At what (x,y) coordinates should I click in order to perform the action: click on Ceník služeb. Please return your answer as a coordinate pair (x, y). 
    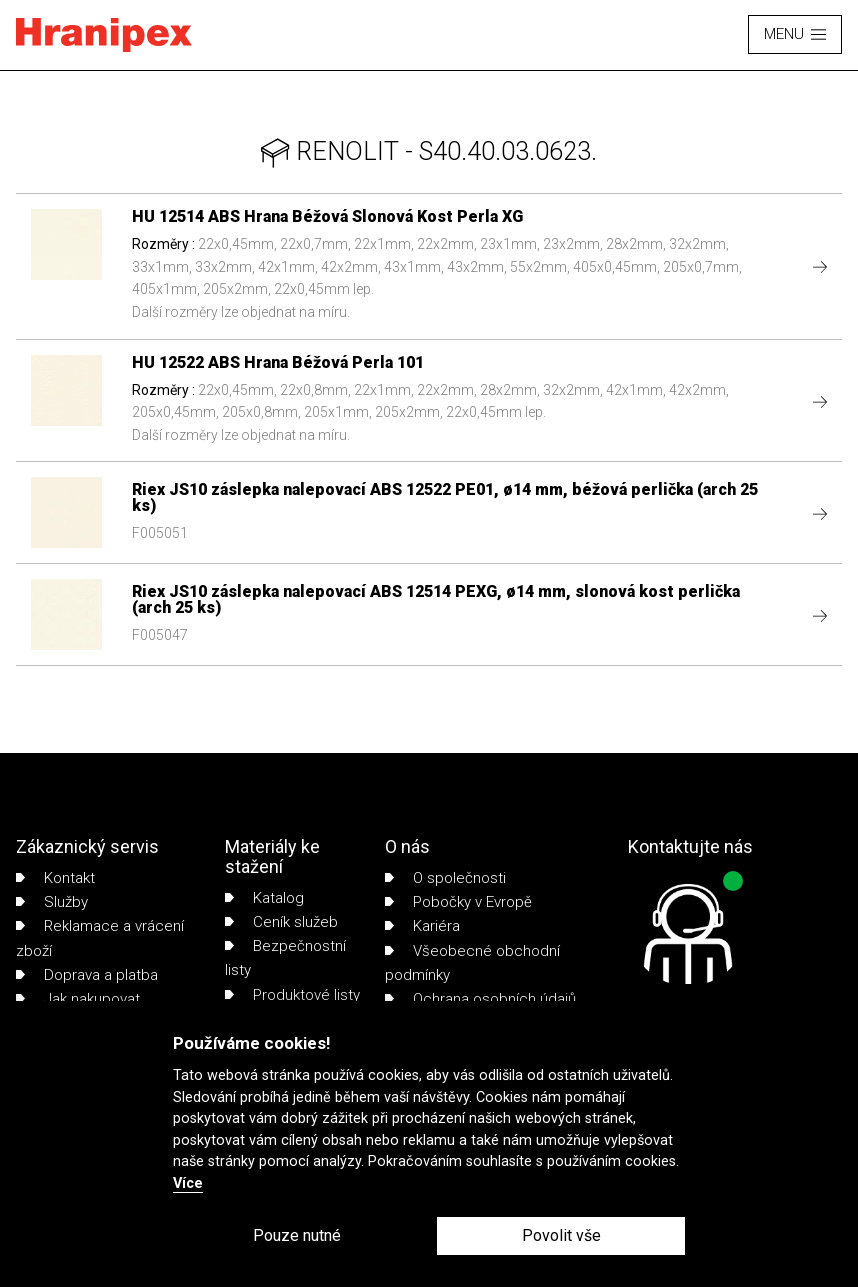
    Looking at the image, I should click on (281, 922).